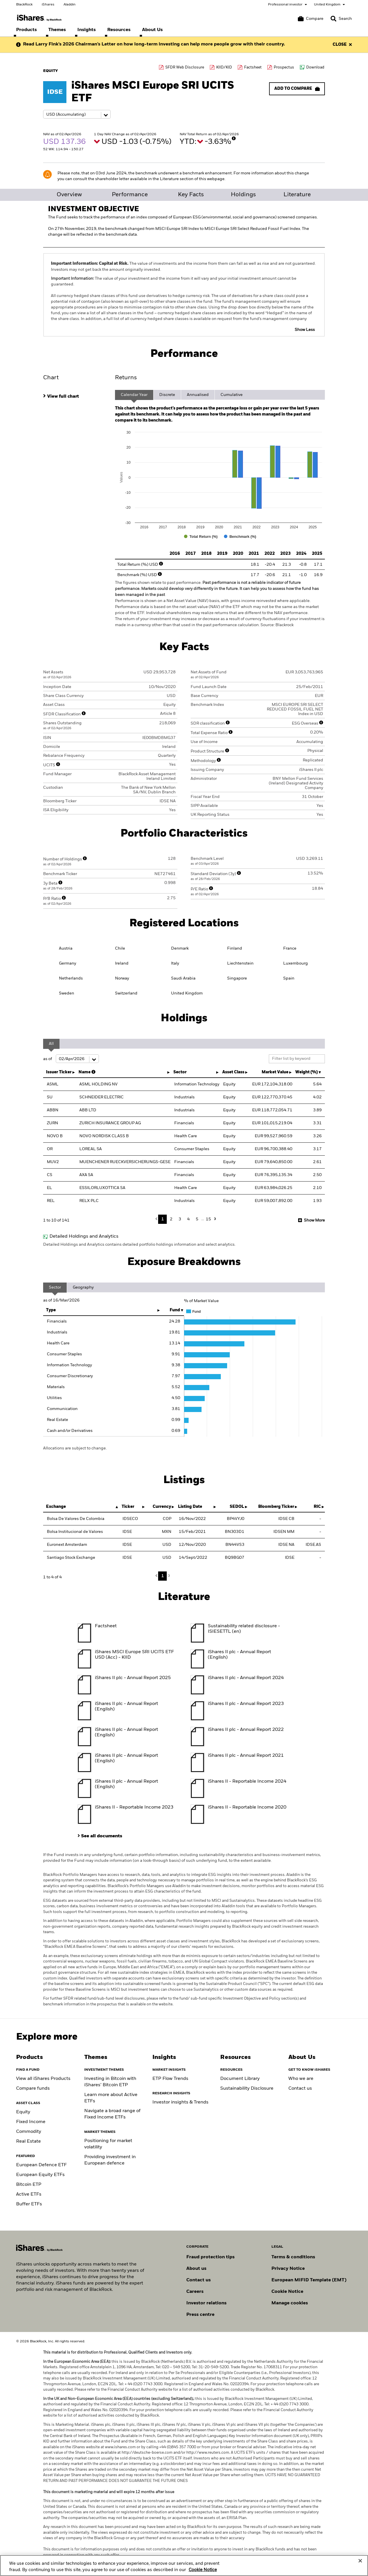 The image size is (368, 2576). Describe the element at coordinates (69, 195) in the screenshot. I see `Overview` at that location.